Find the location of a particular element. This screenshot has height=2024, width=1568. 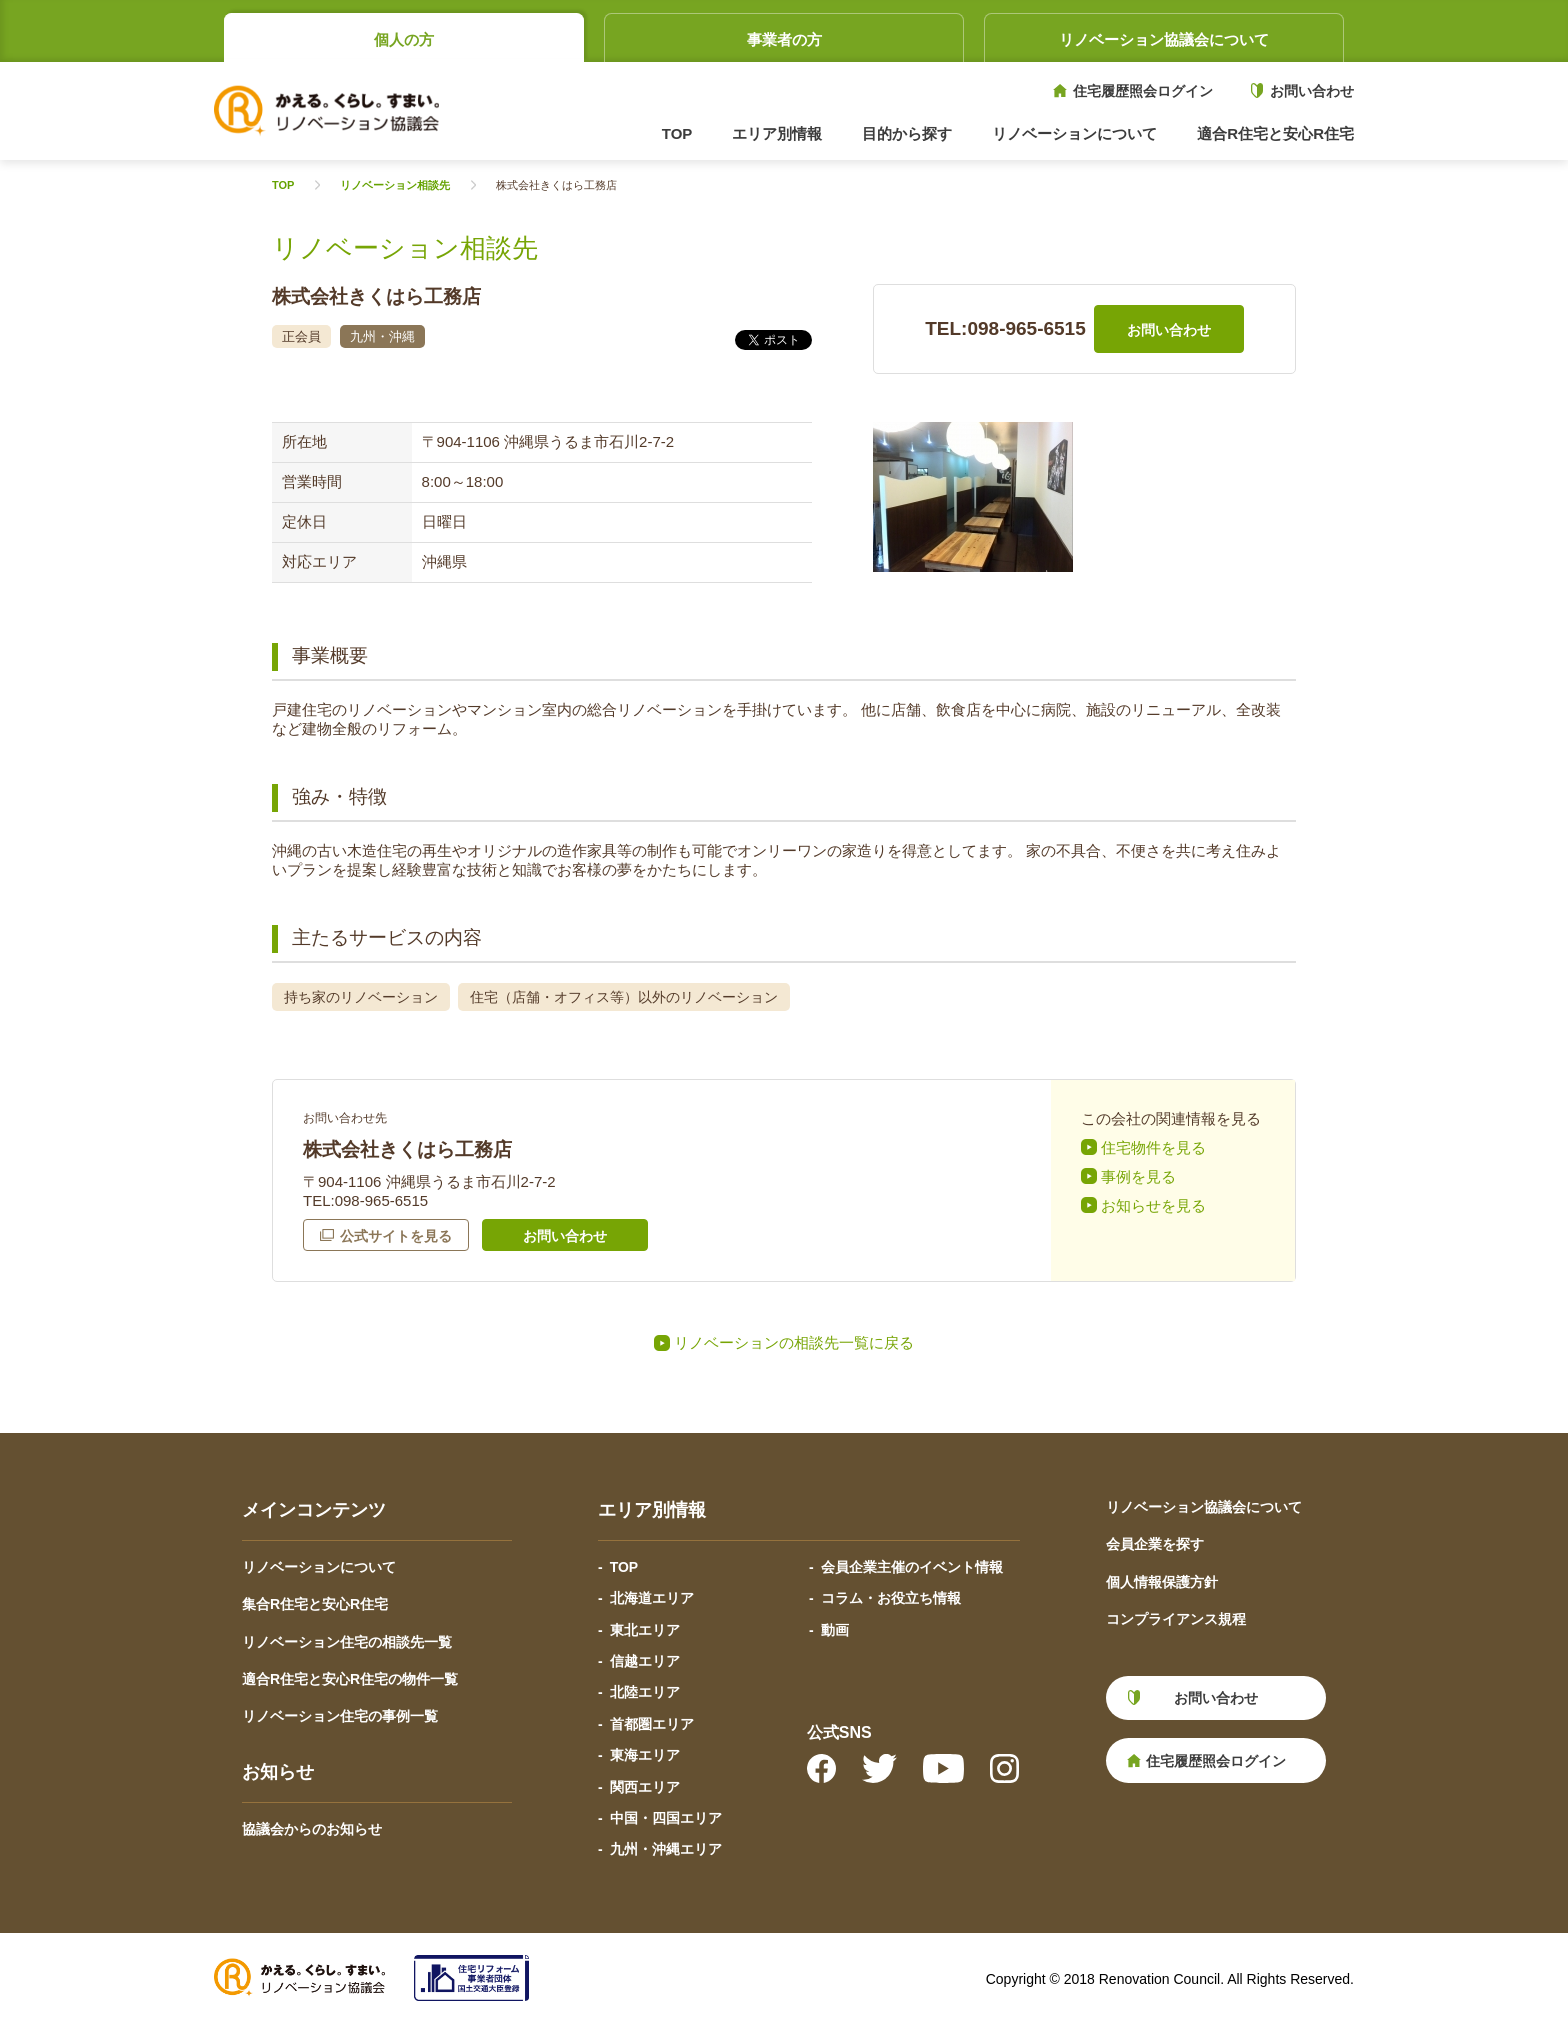

リノベーション相談先 is located at coordinates (395, 185).